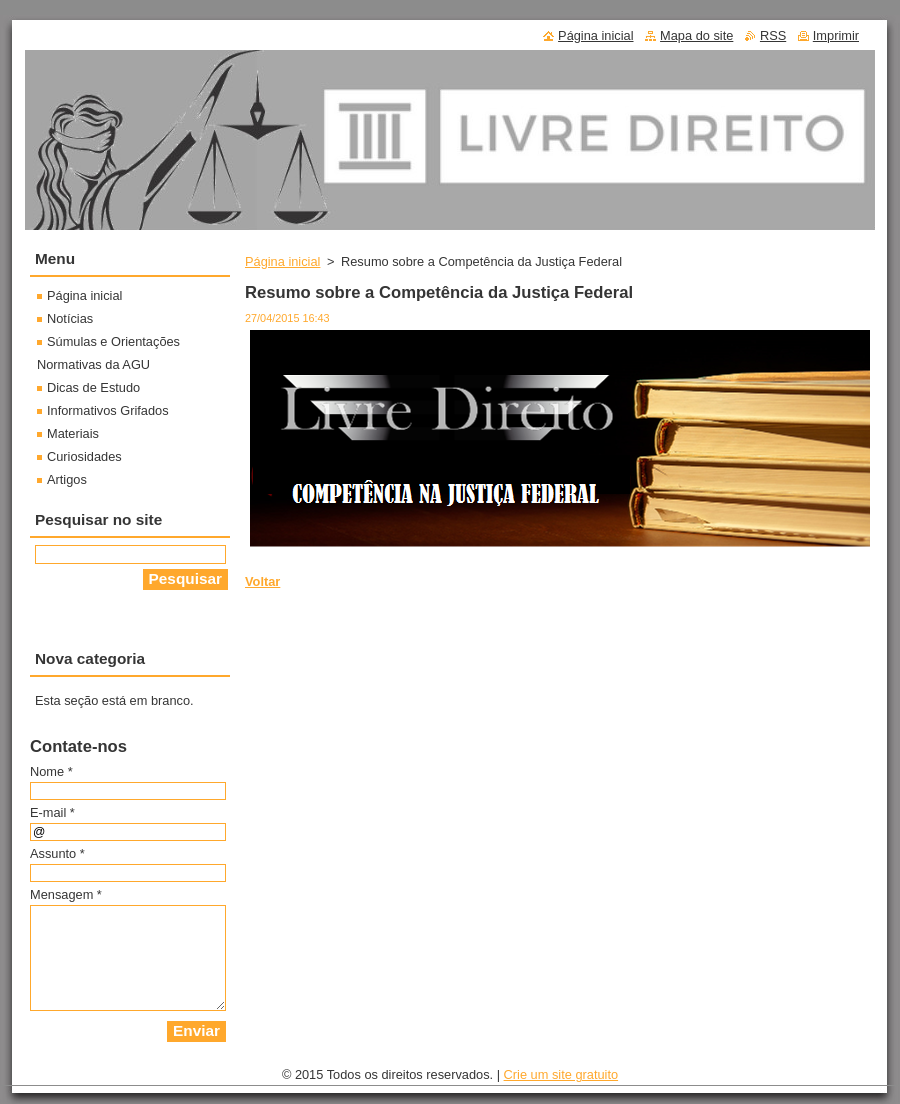  I want to click on E-mail *, so click(52, 812).